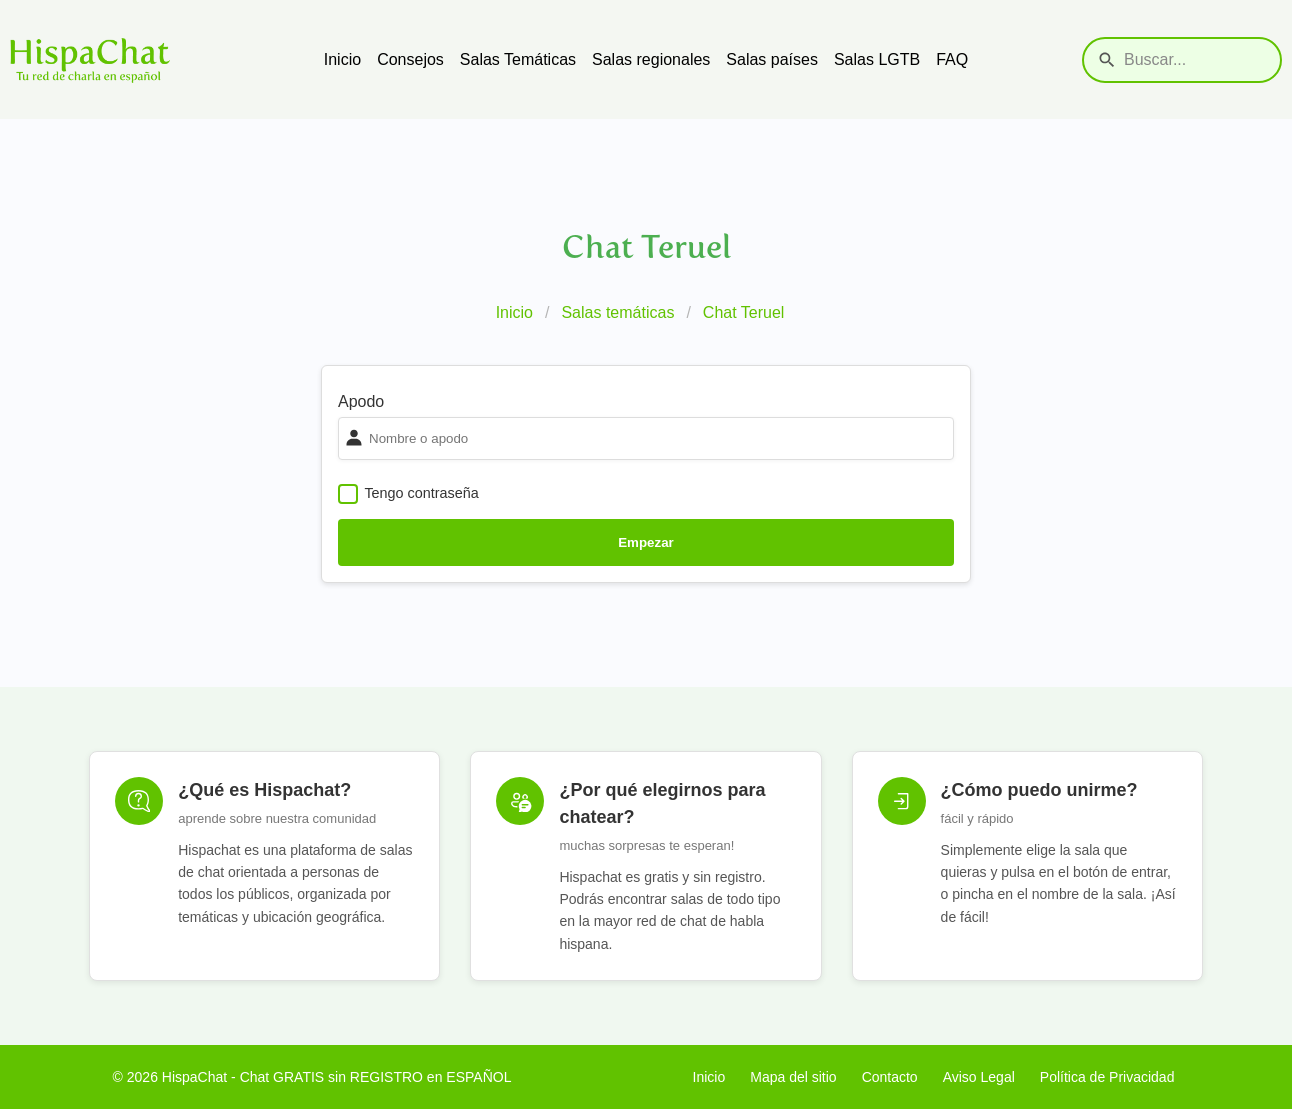 The width and height of the screenshot is (1292, 1109). What do you see at coordinates (410, 59) in the screenshot?
I see `Consejos` at bounding box center [410, 59].